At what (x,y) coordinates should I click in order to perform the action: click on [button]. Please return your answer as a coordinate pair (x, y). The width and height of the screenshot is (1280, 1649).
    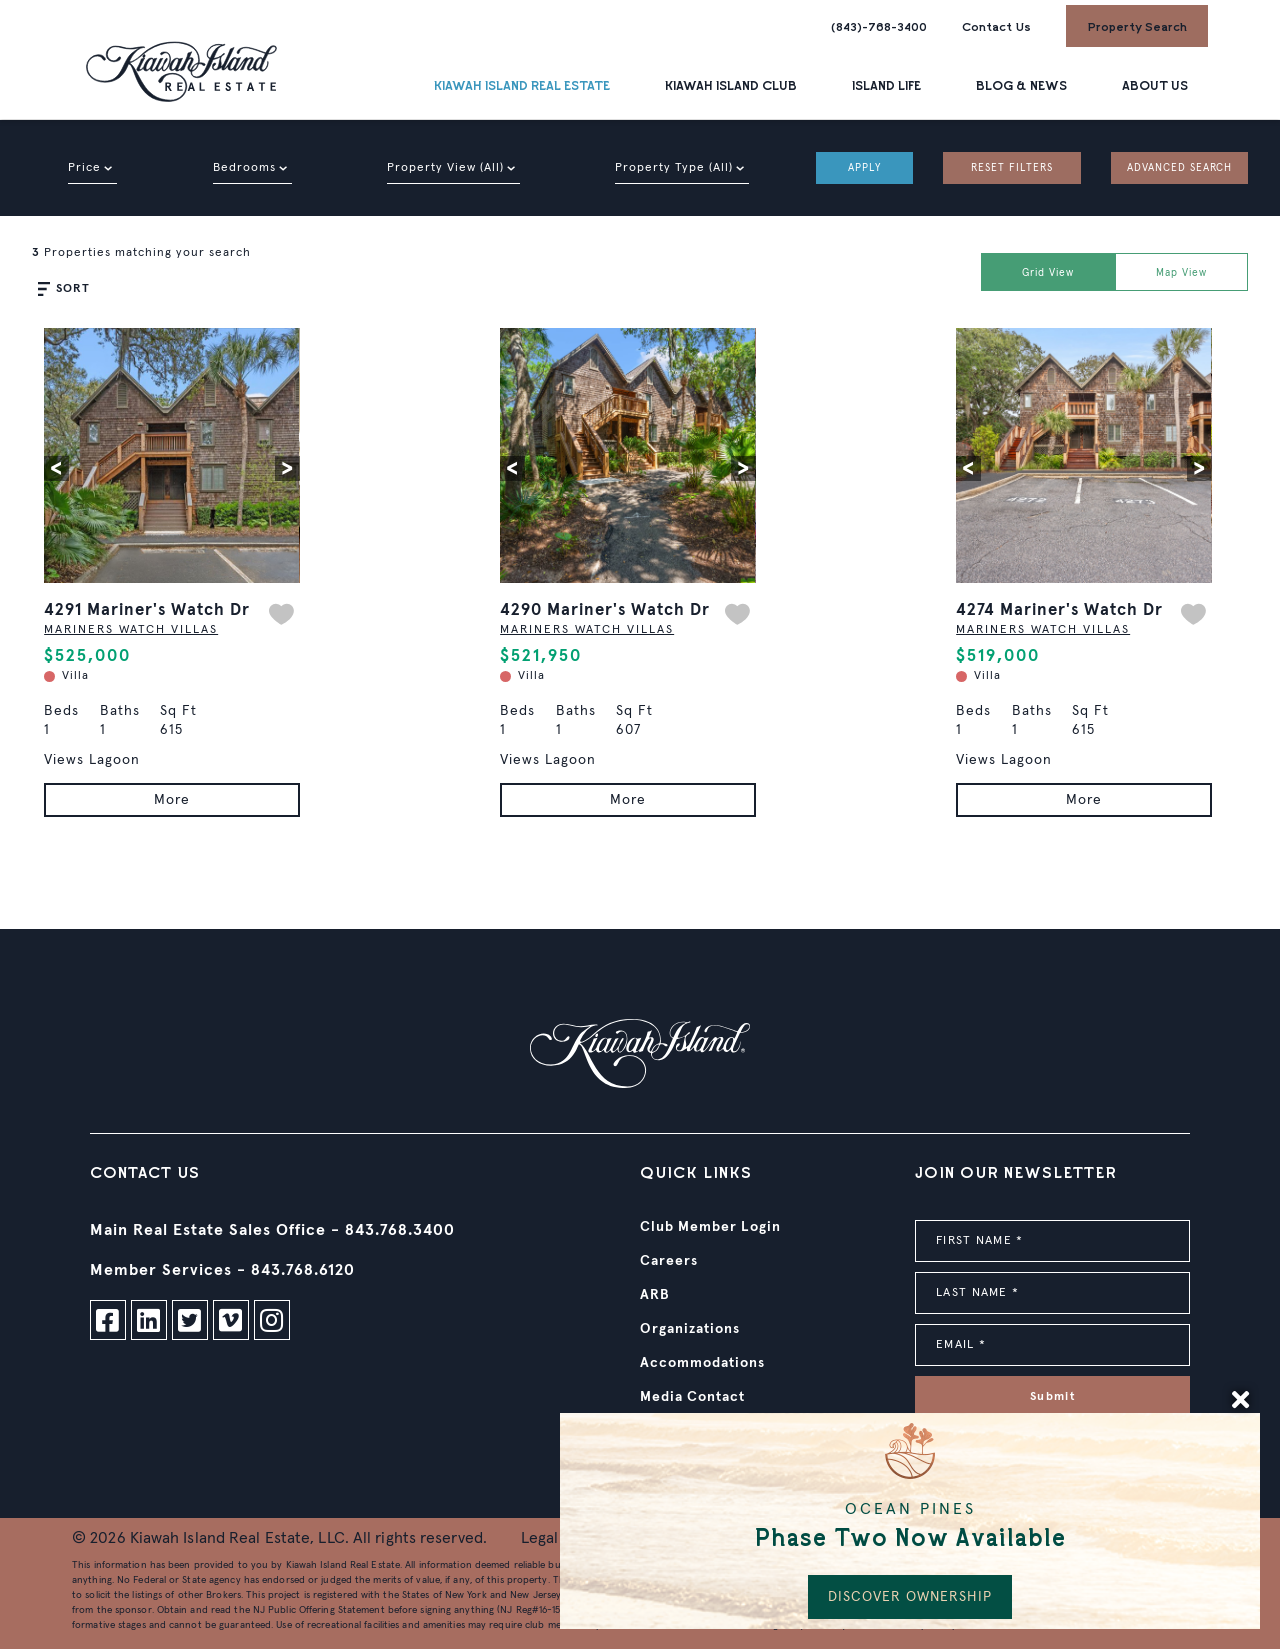
    Looking at the image, I should click on (56, 468).